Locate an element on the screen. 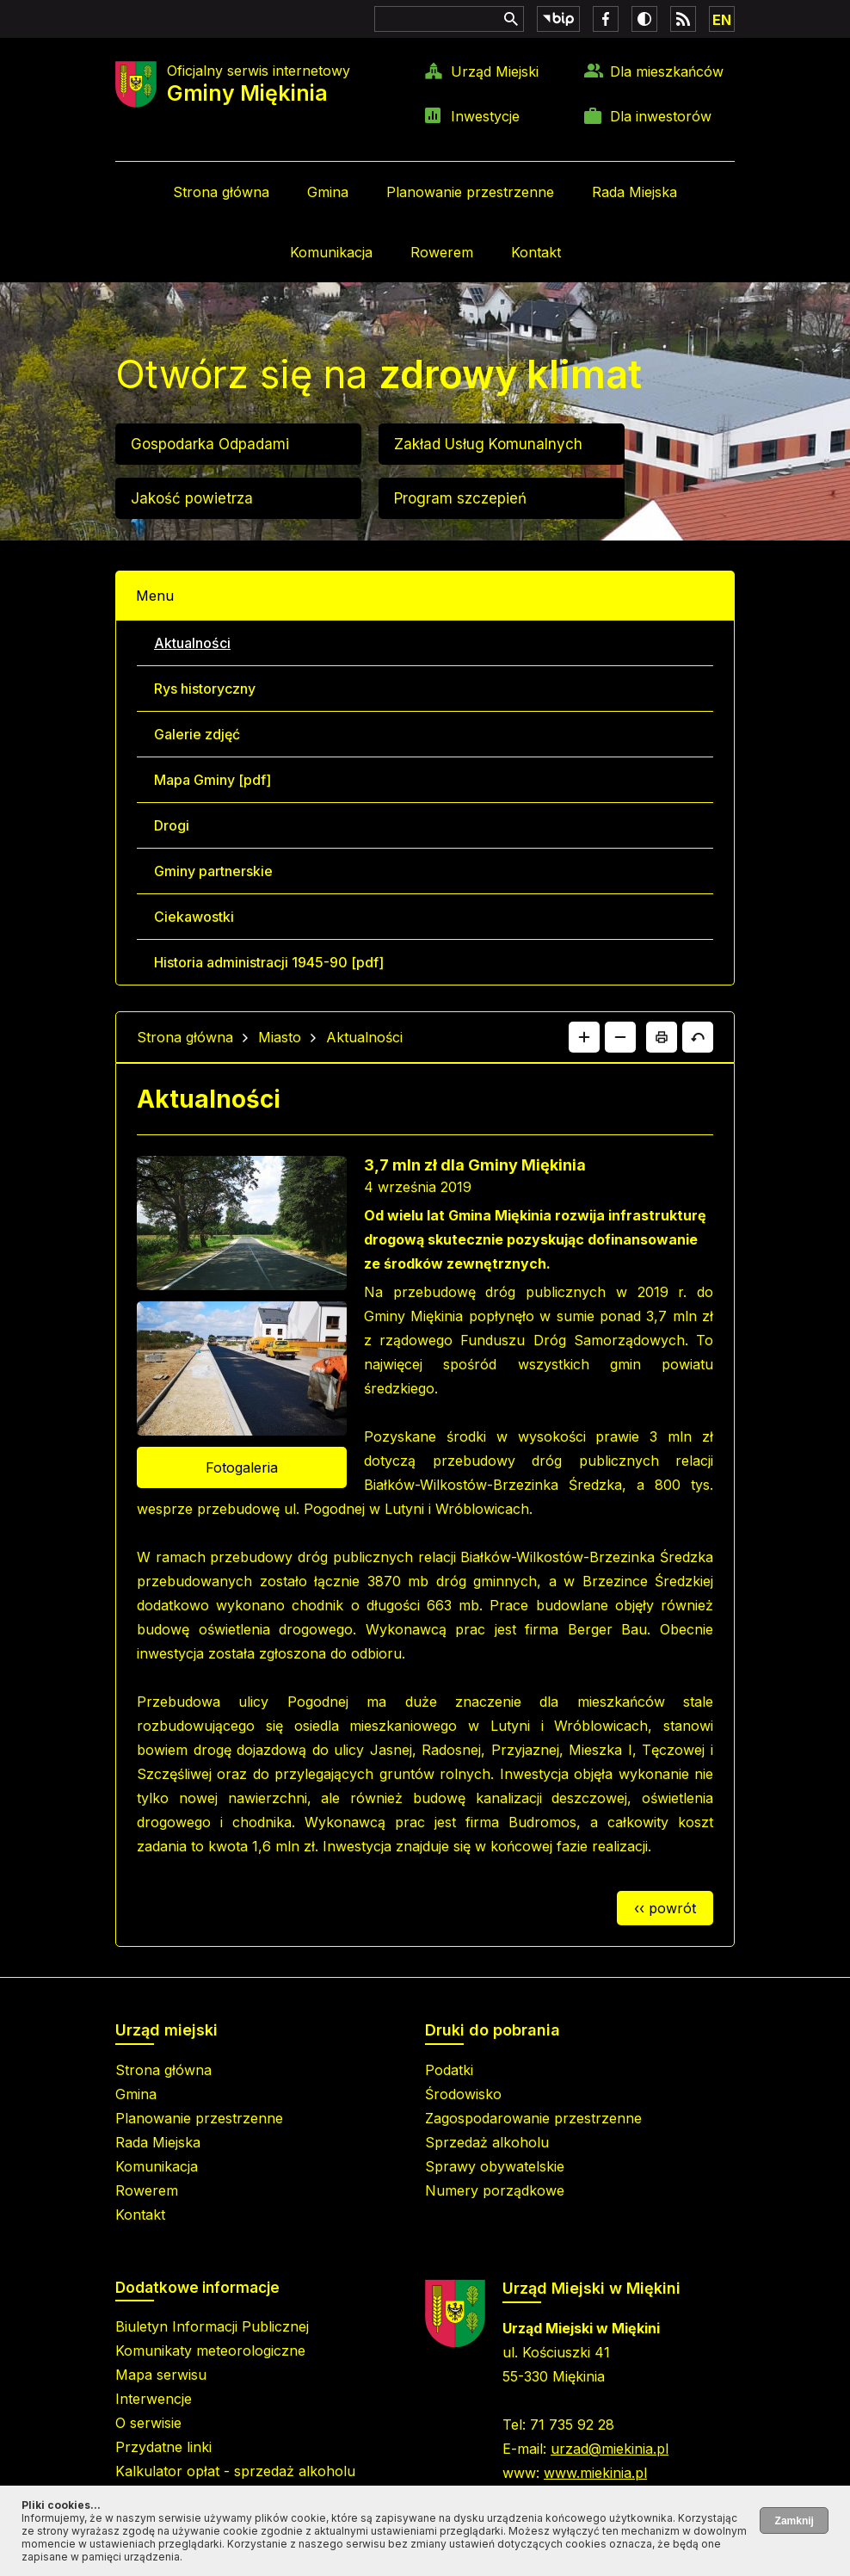 Image resolution: width=850 pixels, height=2576 pixels. Dla mieszkańców is located at coordinates (667, 71).